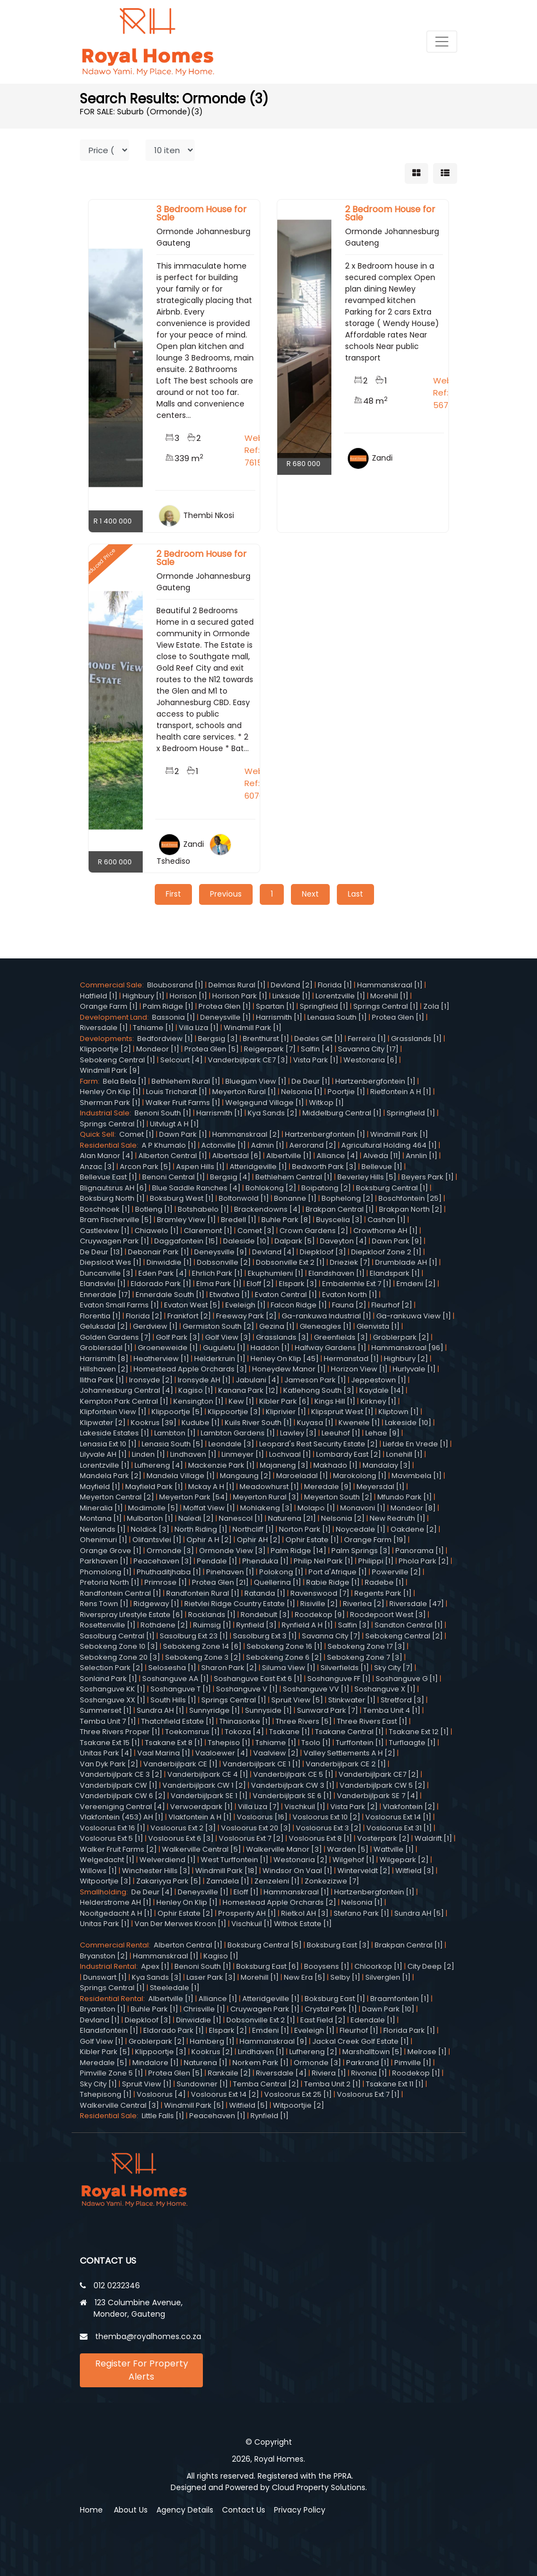 The width and height of the screenshot is (537, 2576). I want to click on Middelburg Central [1], so click(342, 1113).